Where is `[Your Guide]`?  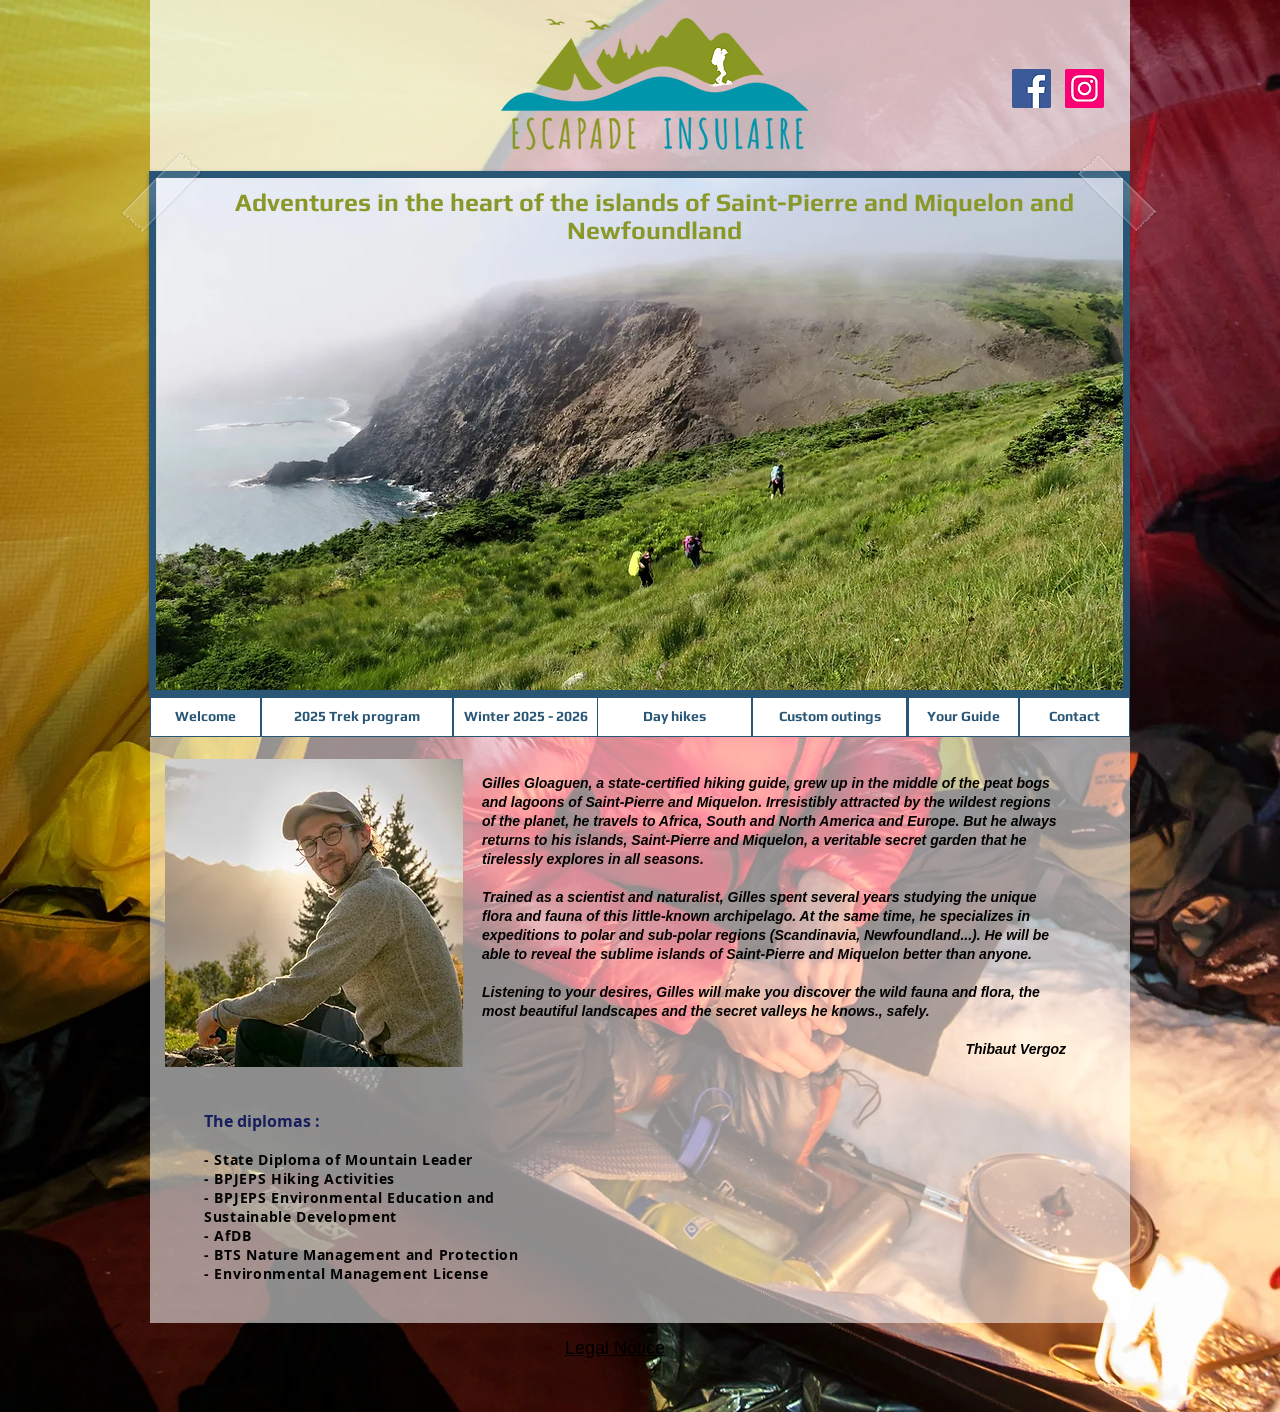
[Your Guide] is located at coordinates (963, 717).